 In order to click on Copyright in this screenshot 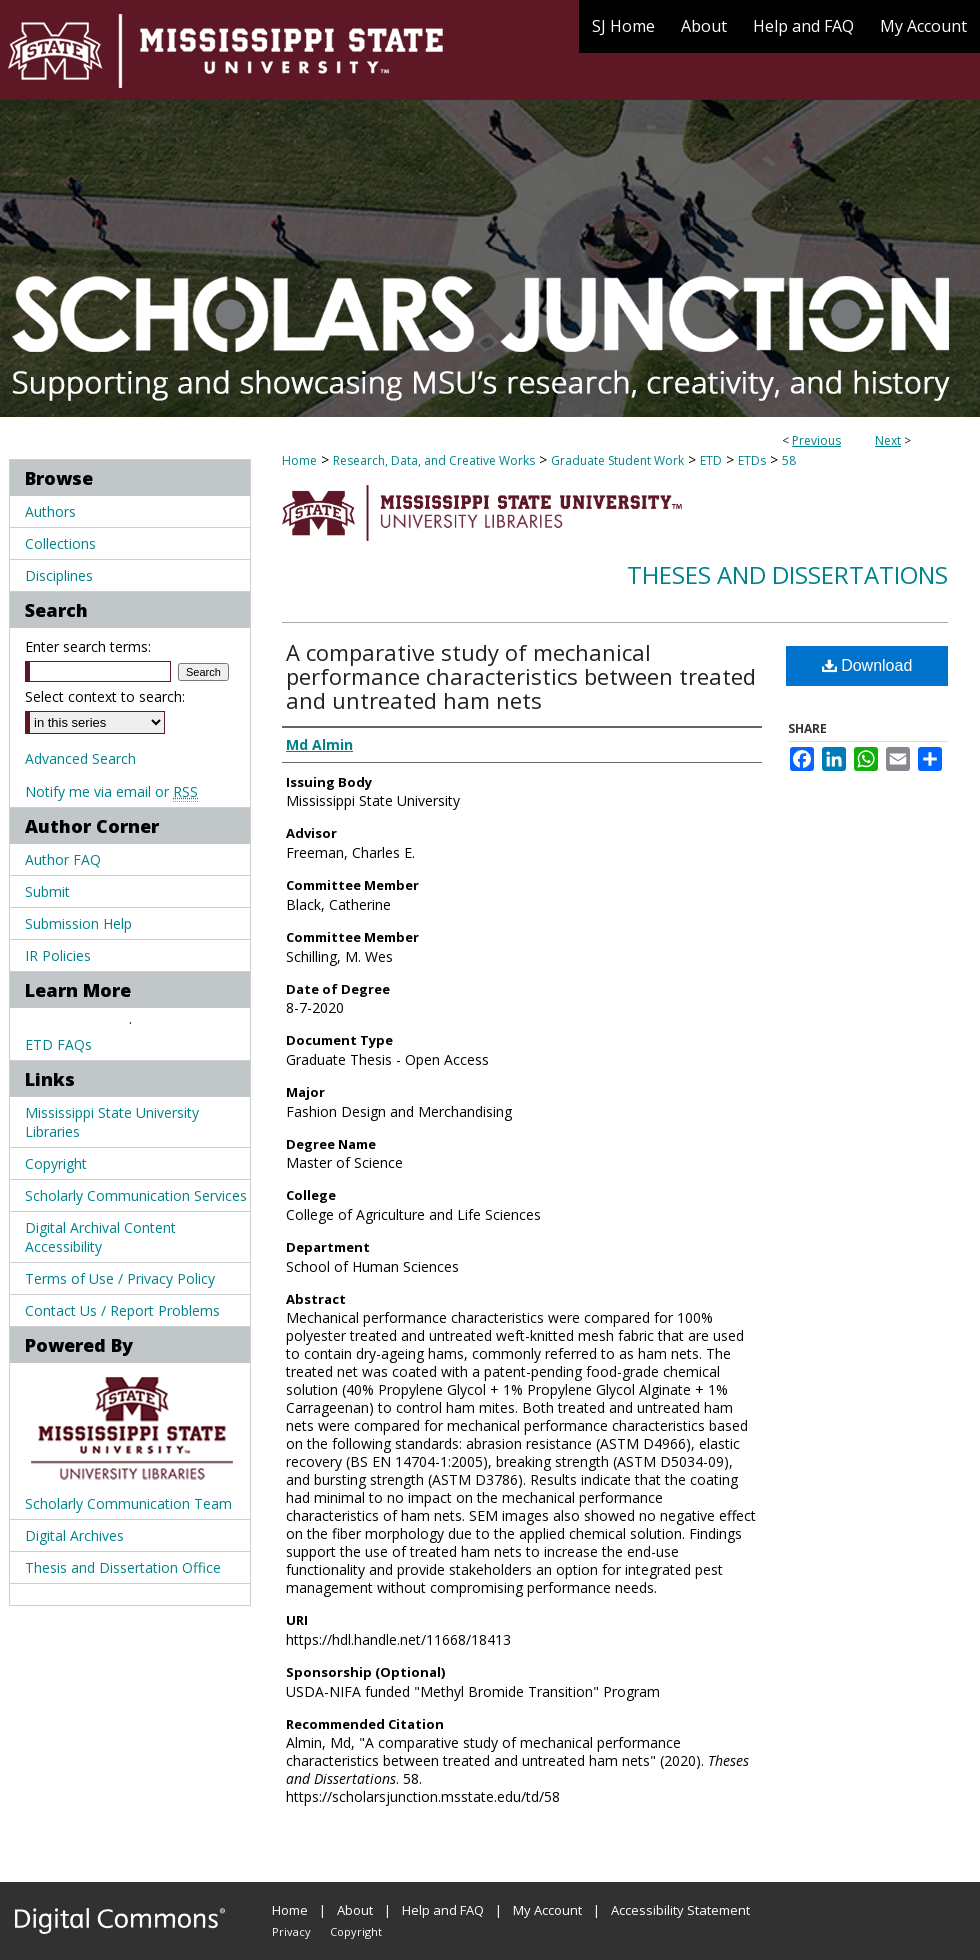, I will do `click(56, 1163)`.